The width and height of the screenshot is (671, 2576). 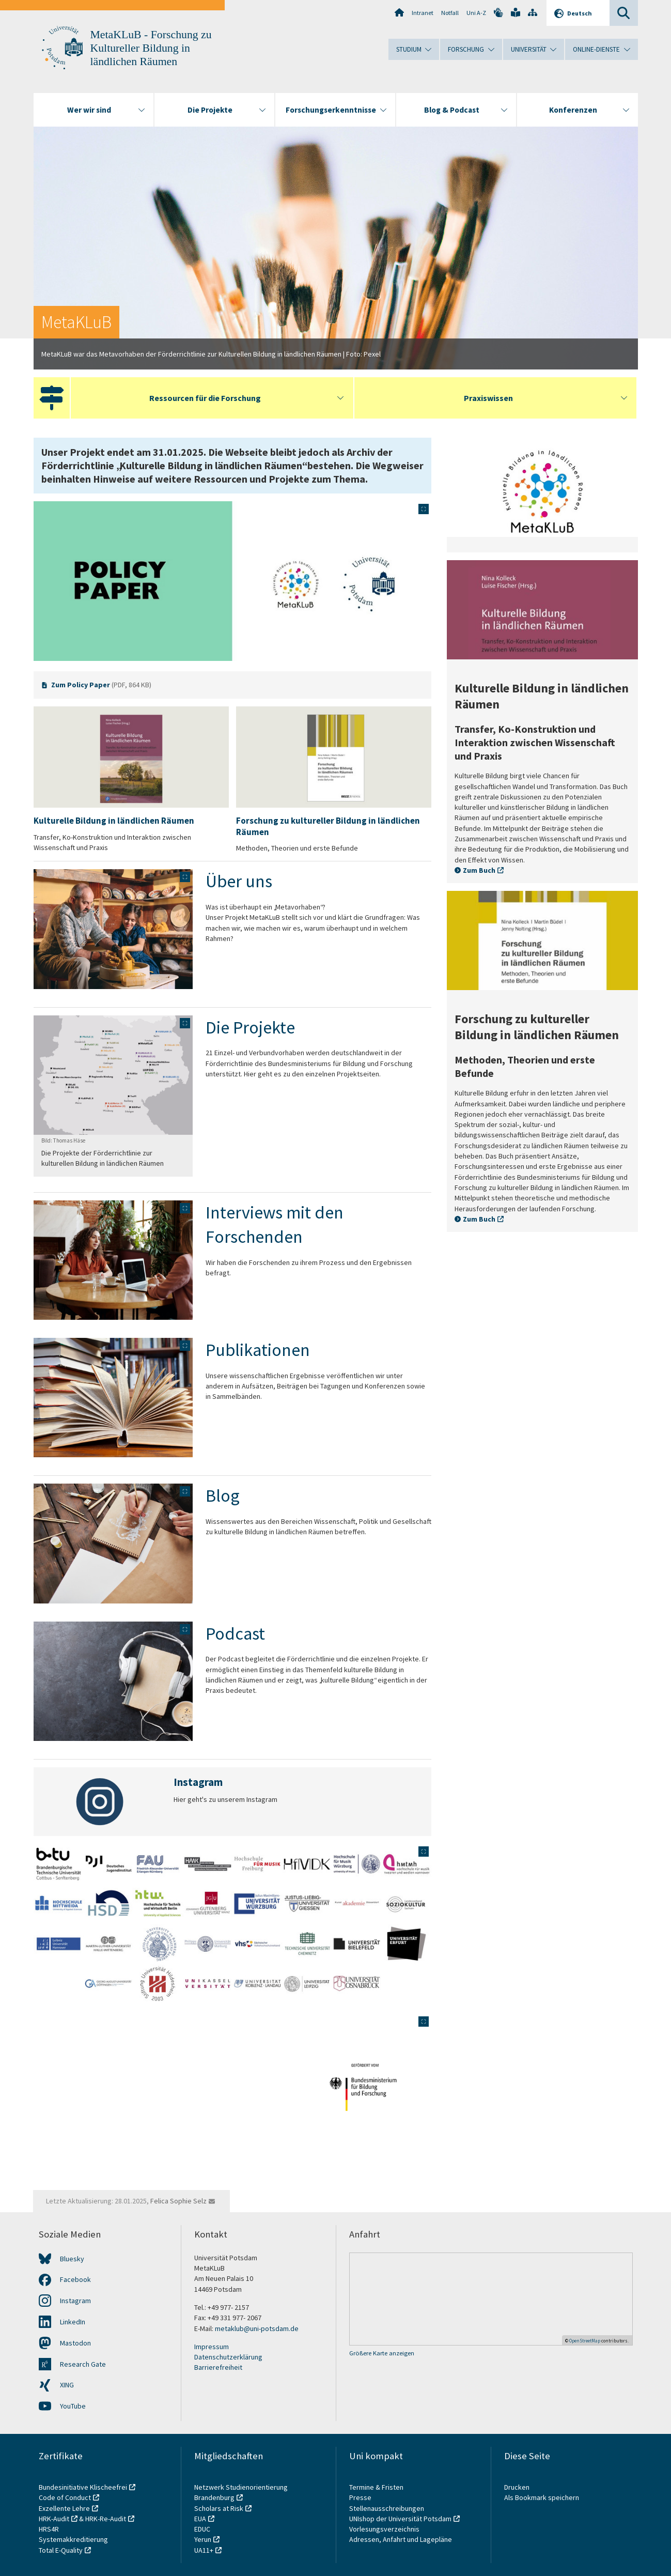 What do you see at coordinates (257, 2328) in the screenshot?
I see `metaklub@uni-potsdam.de` at bounding box center [257, 2328].